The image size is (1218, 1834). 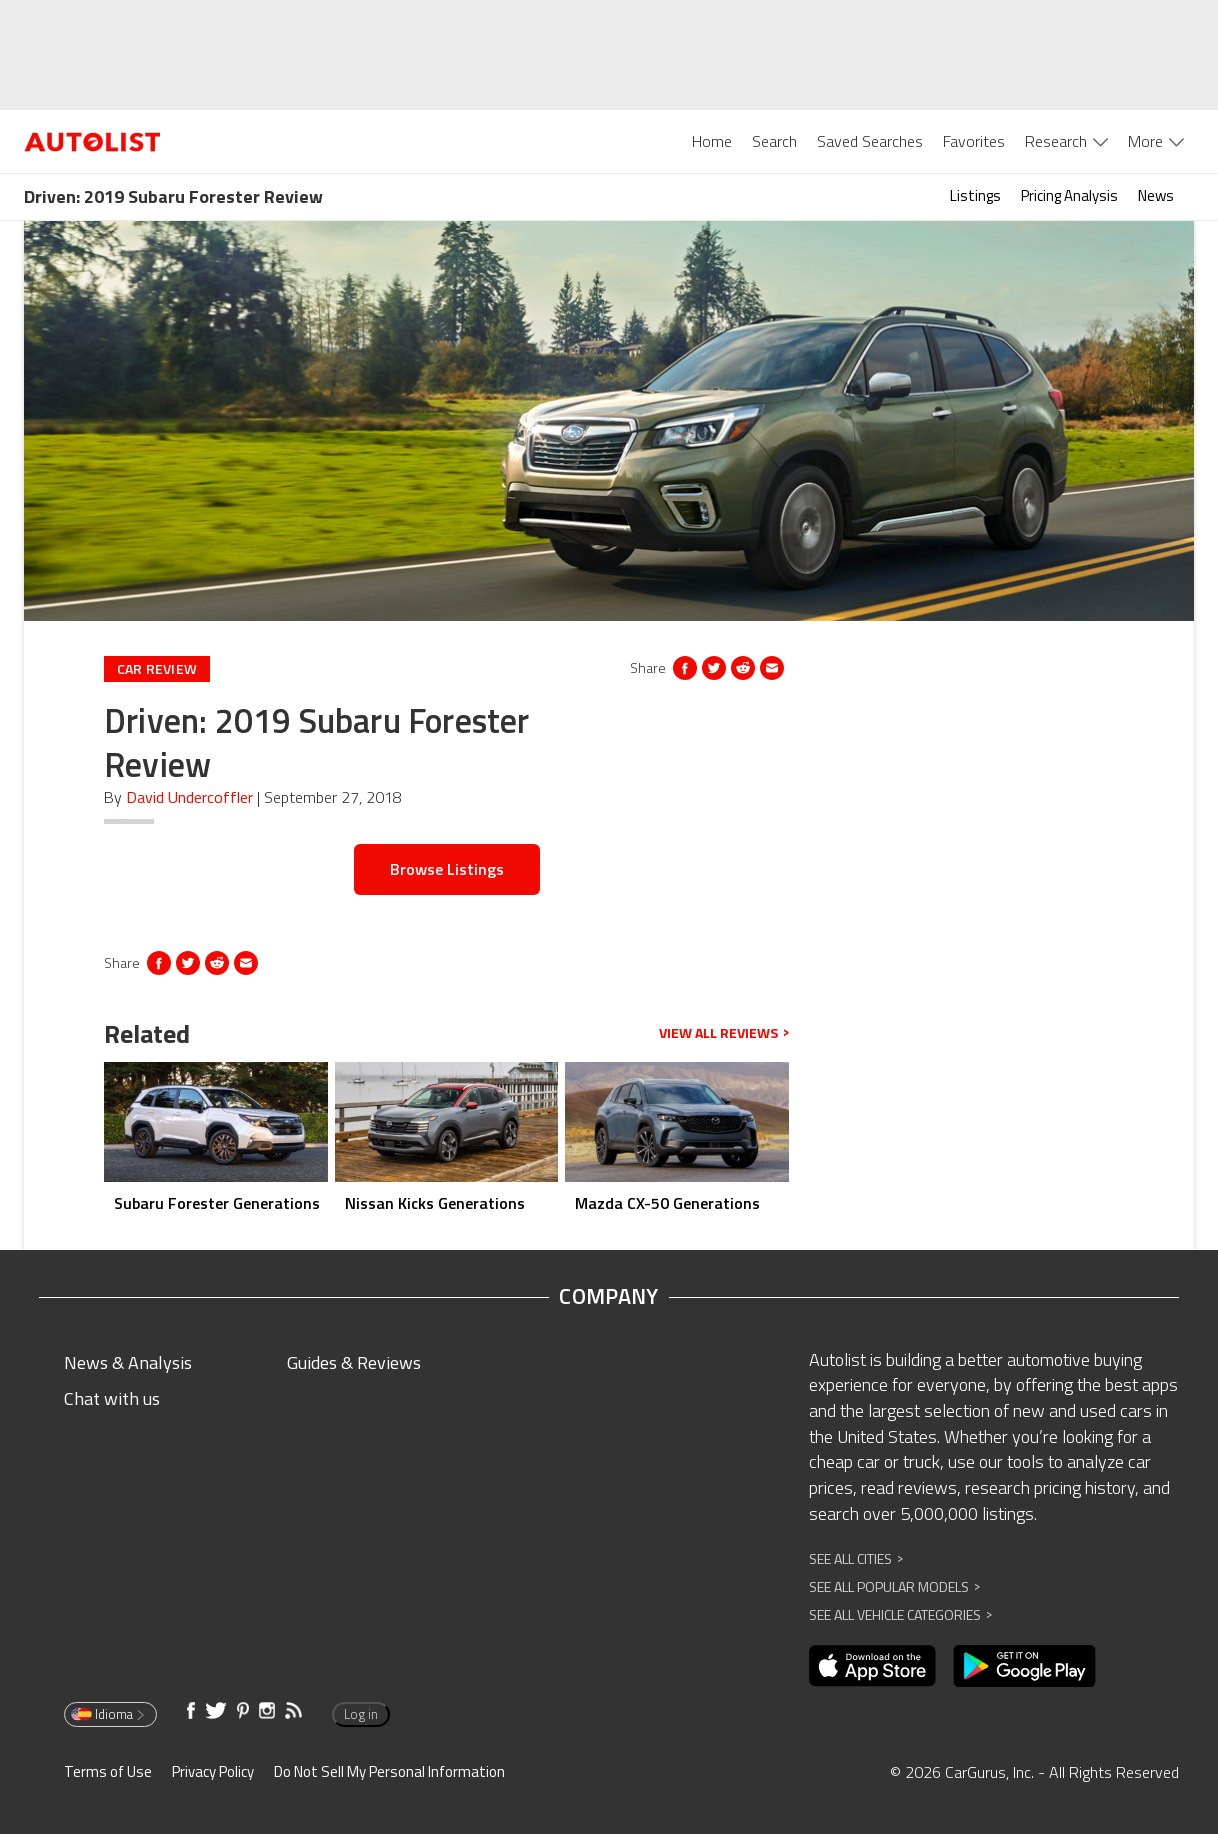 I want to click on Chat with us, so click(x=112, y=1398).